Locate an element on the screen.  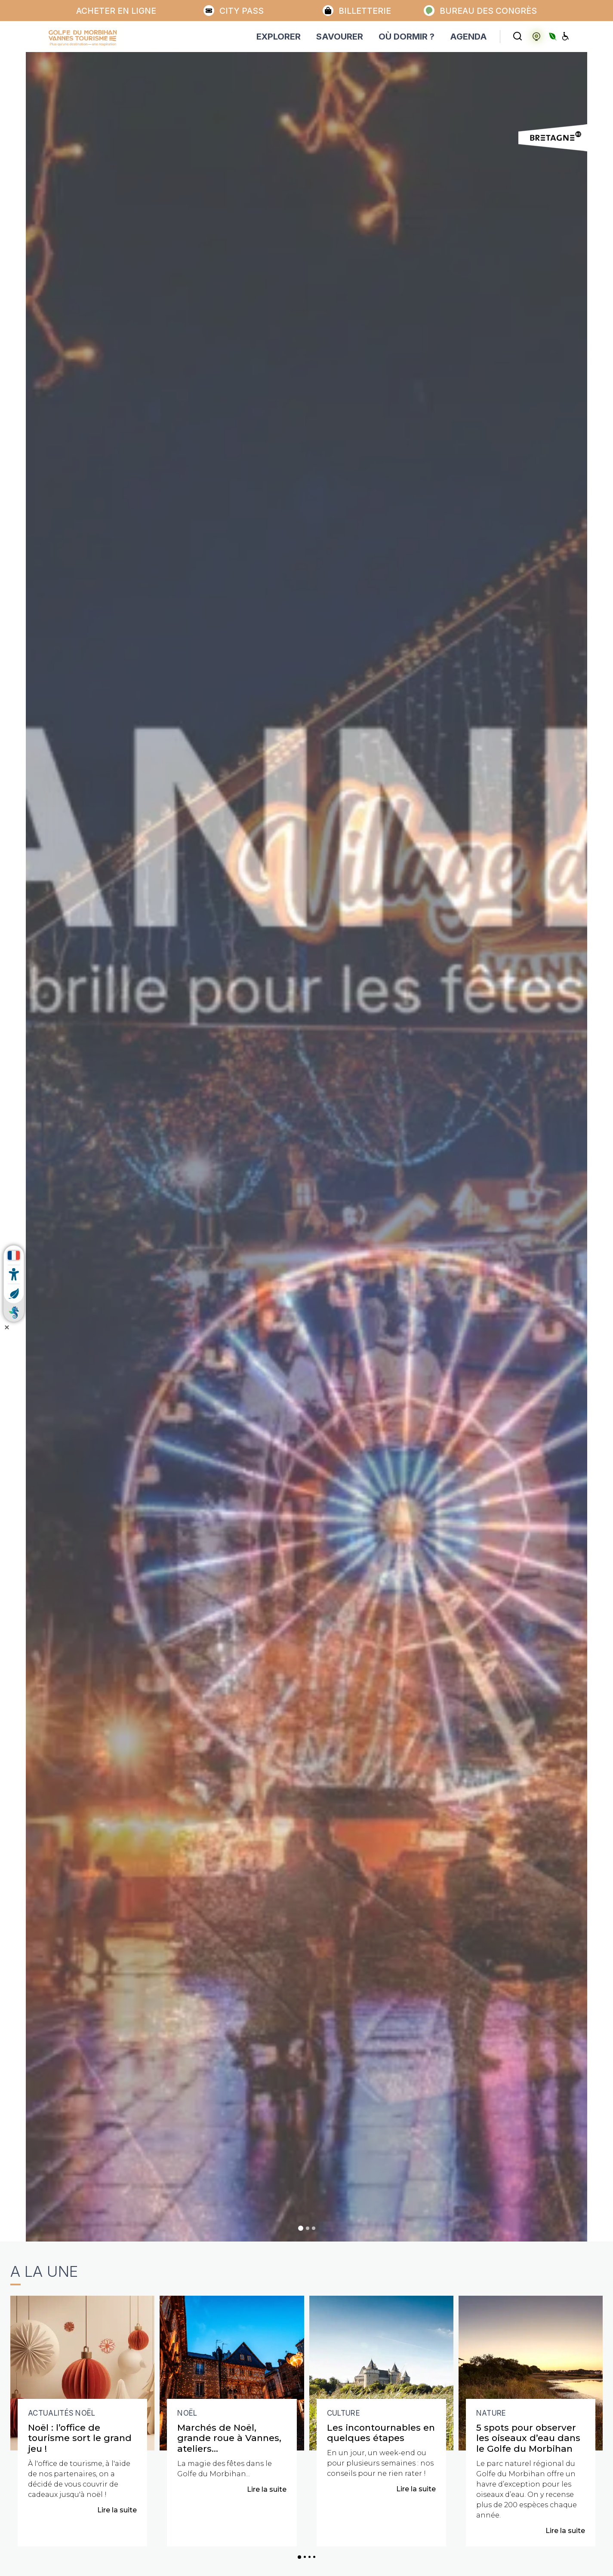
Lire la suite is located at coordinates (117, 2510).